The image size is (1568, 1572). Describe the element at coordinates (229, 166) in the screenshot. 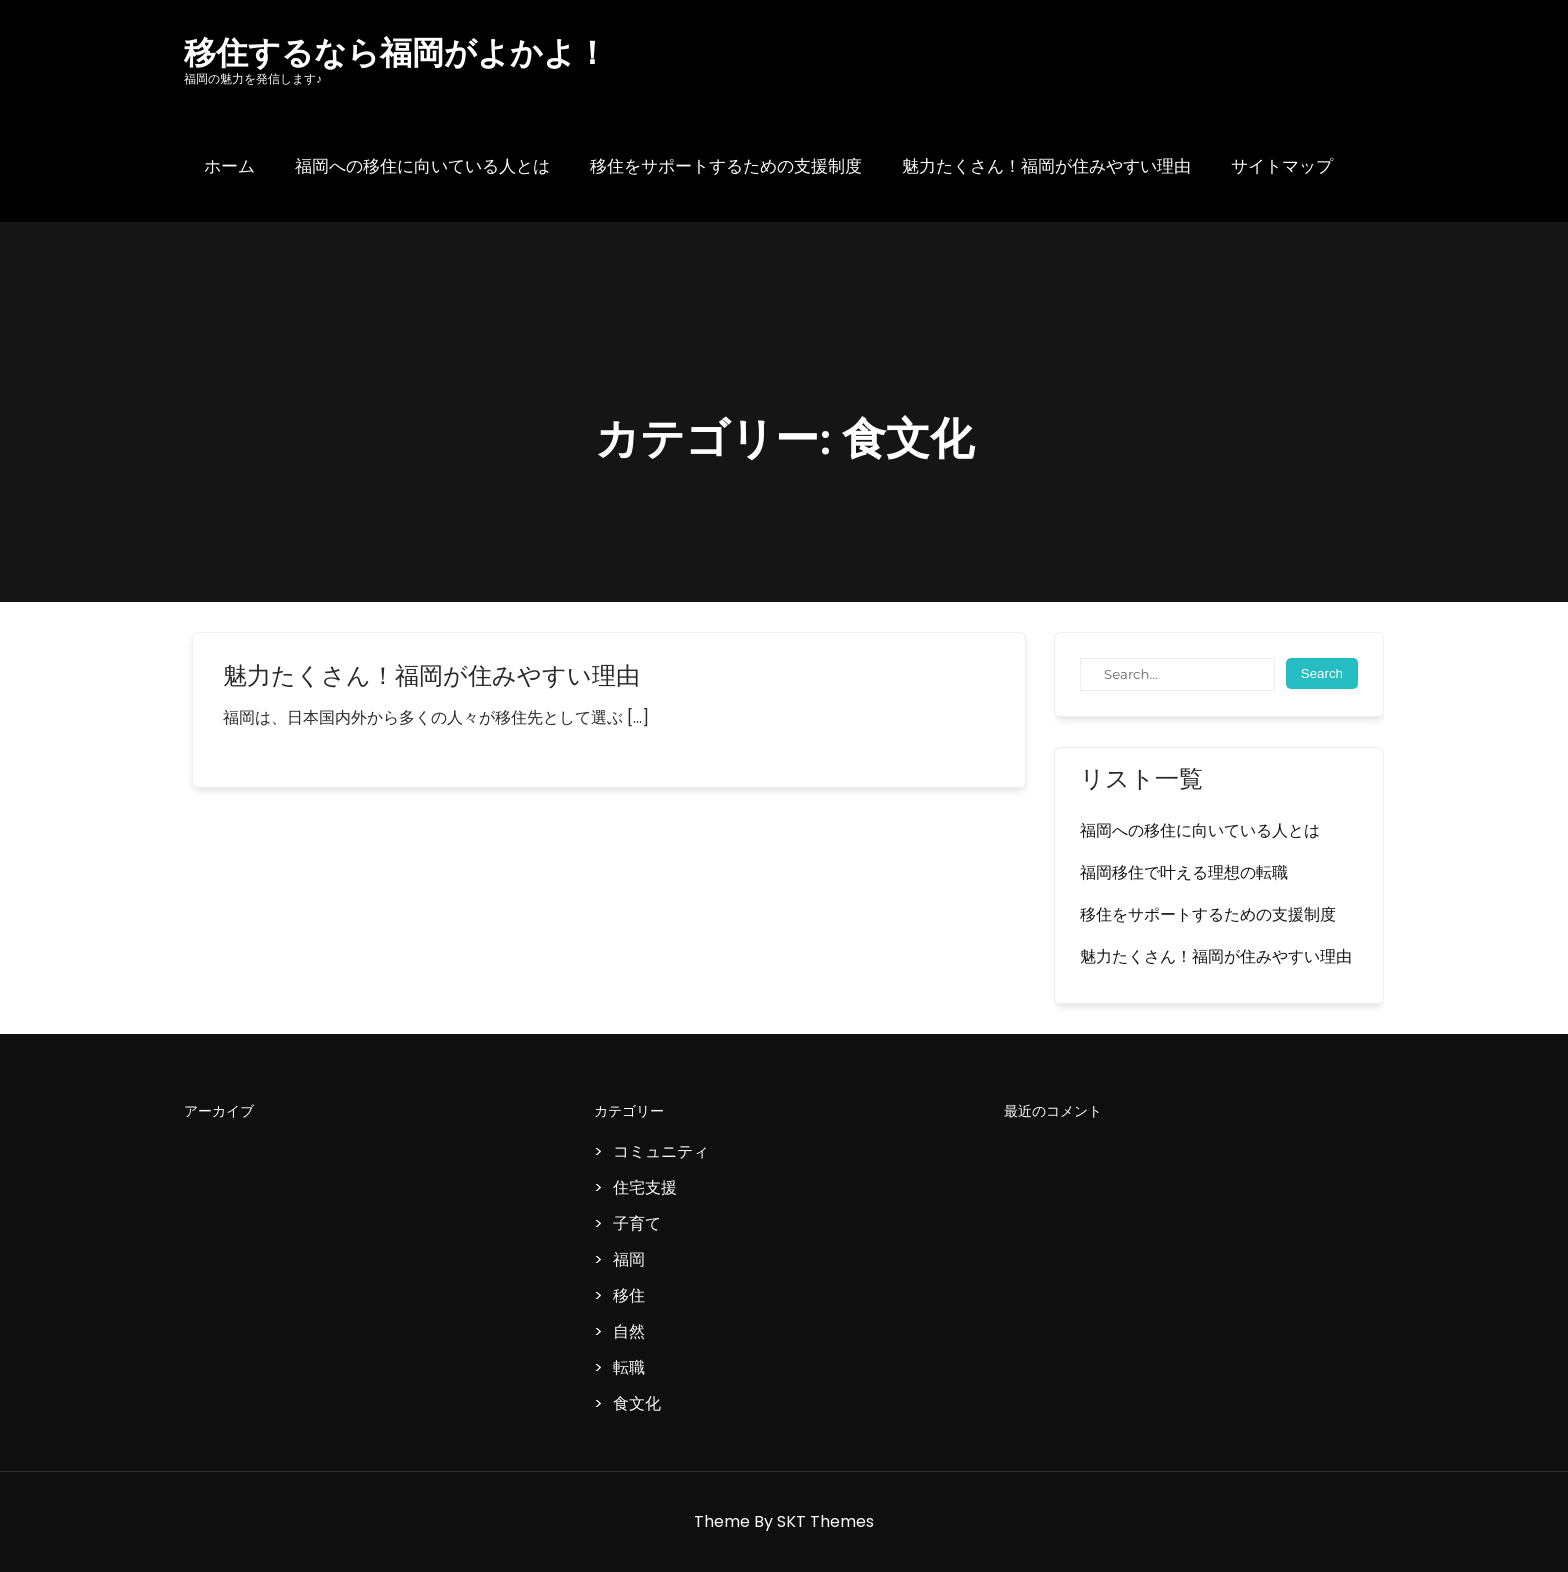

I see `ホーム` at that location.